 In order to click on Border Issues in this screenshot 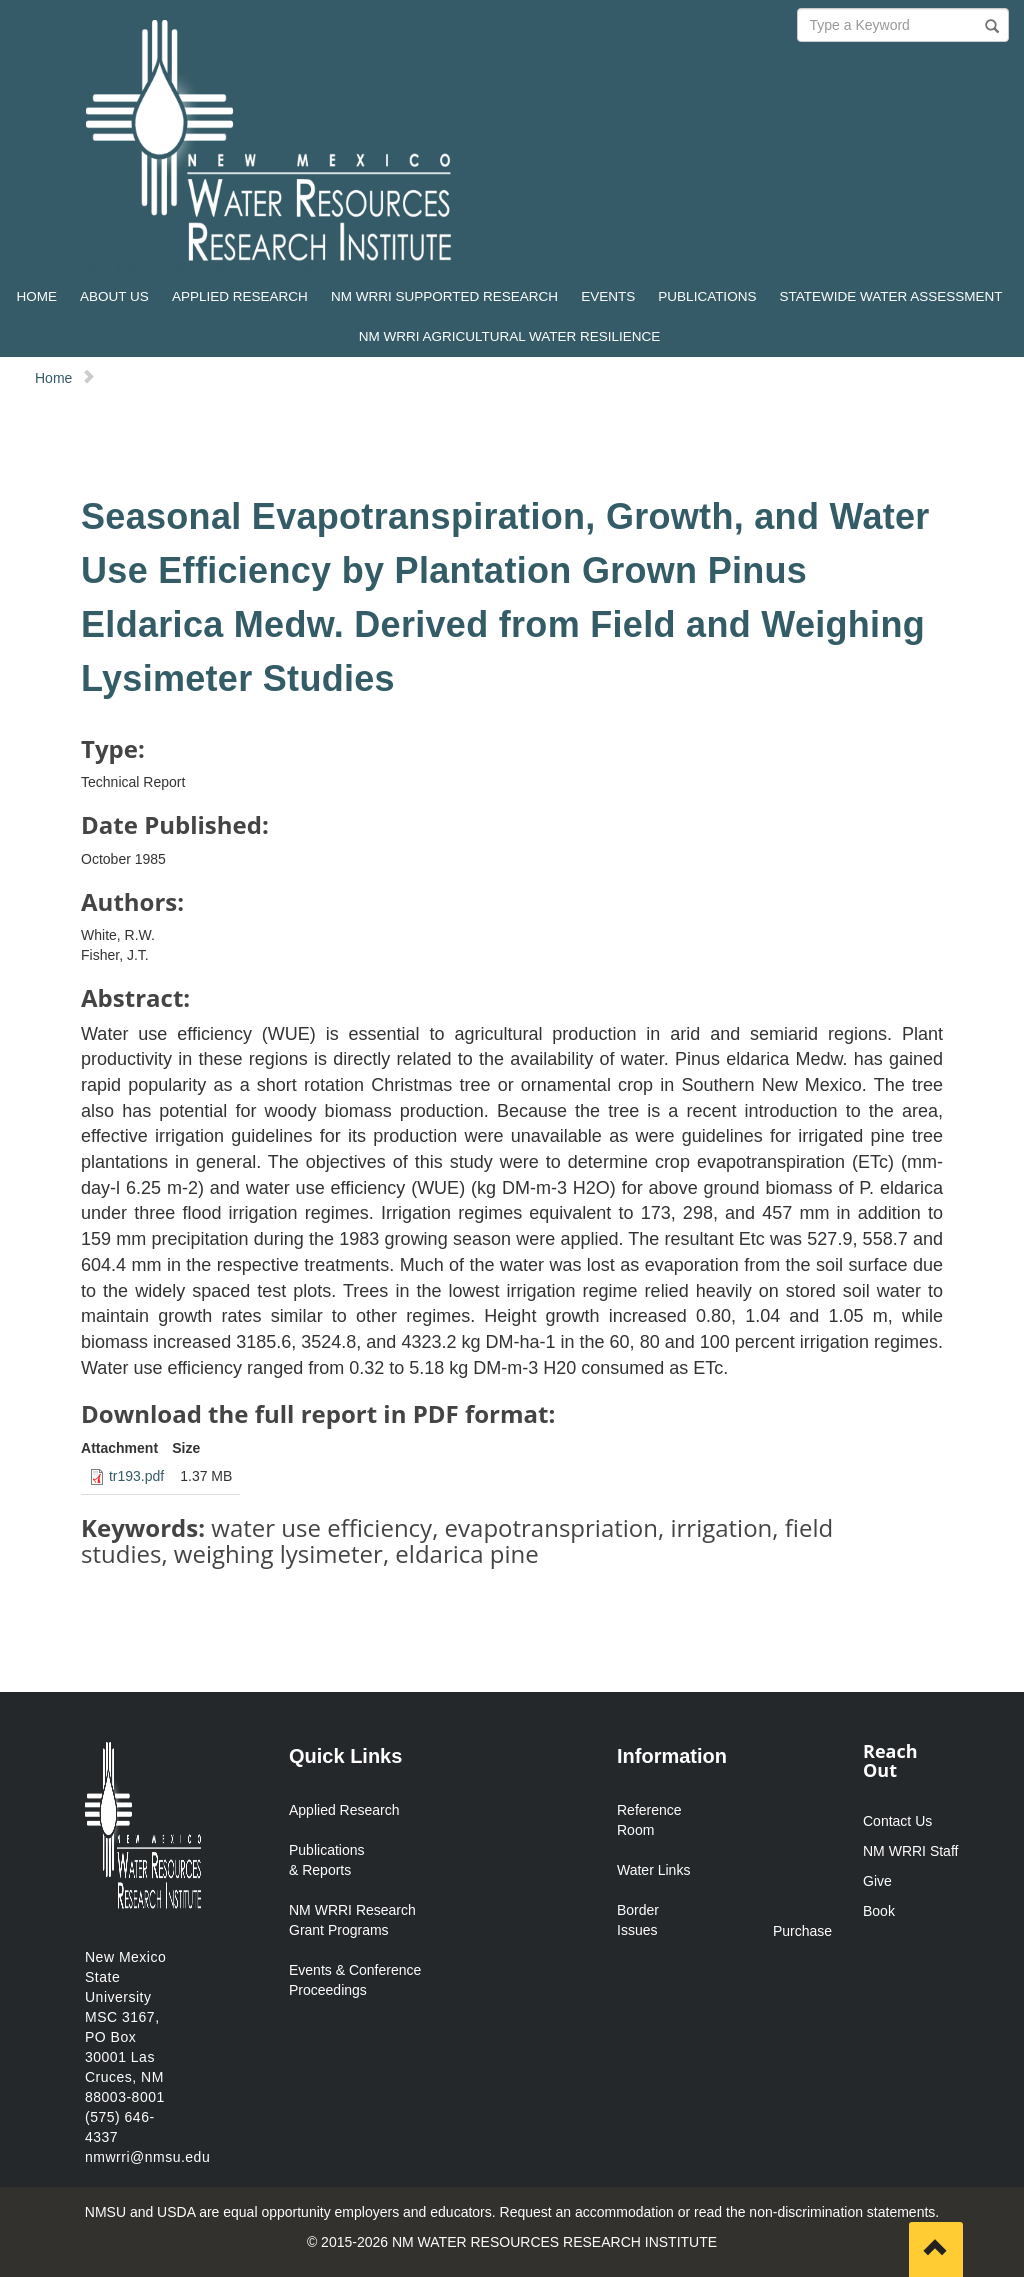, I will do `click(638, 1920)`.